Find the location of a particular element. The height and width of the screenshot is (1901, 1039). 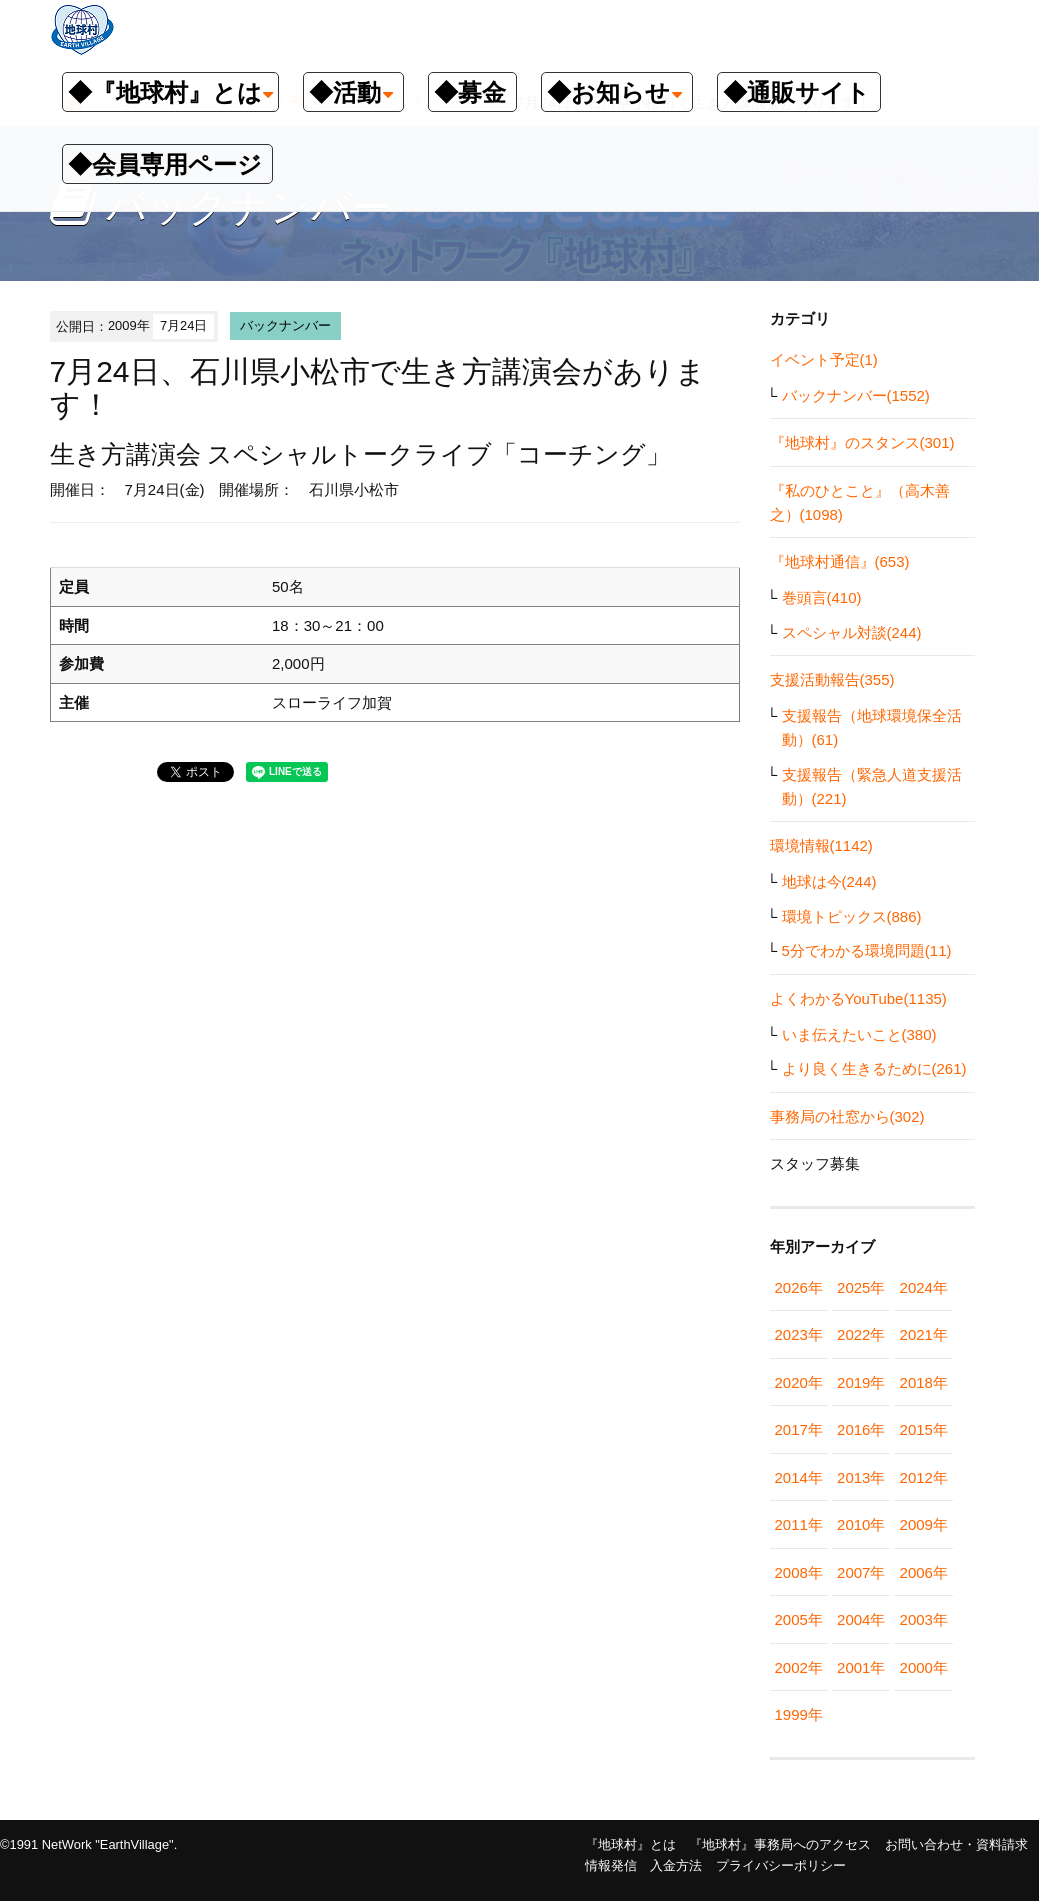

『地球村』事務局へのアクセス is located at coordinates (780, 1844).